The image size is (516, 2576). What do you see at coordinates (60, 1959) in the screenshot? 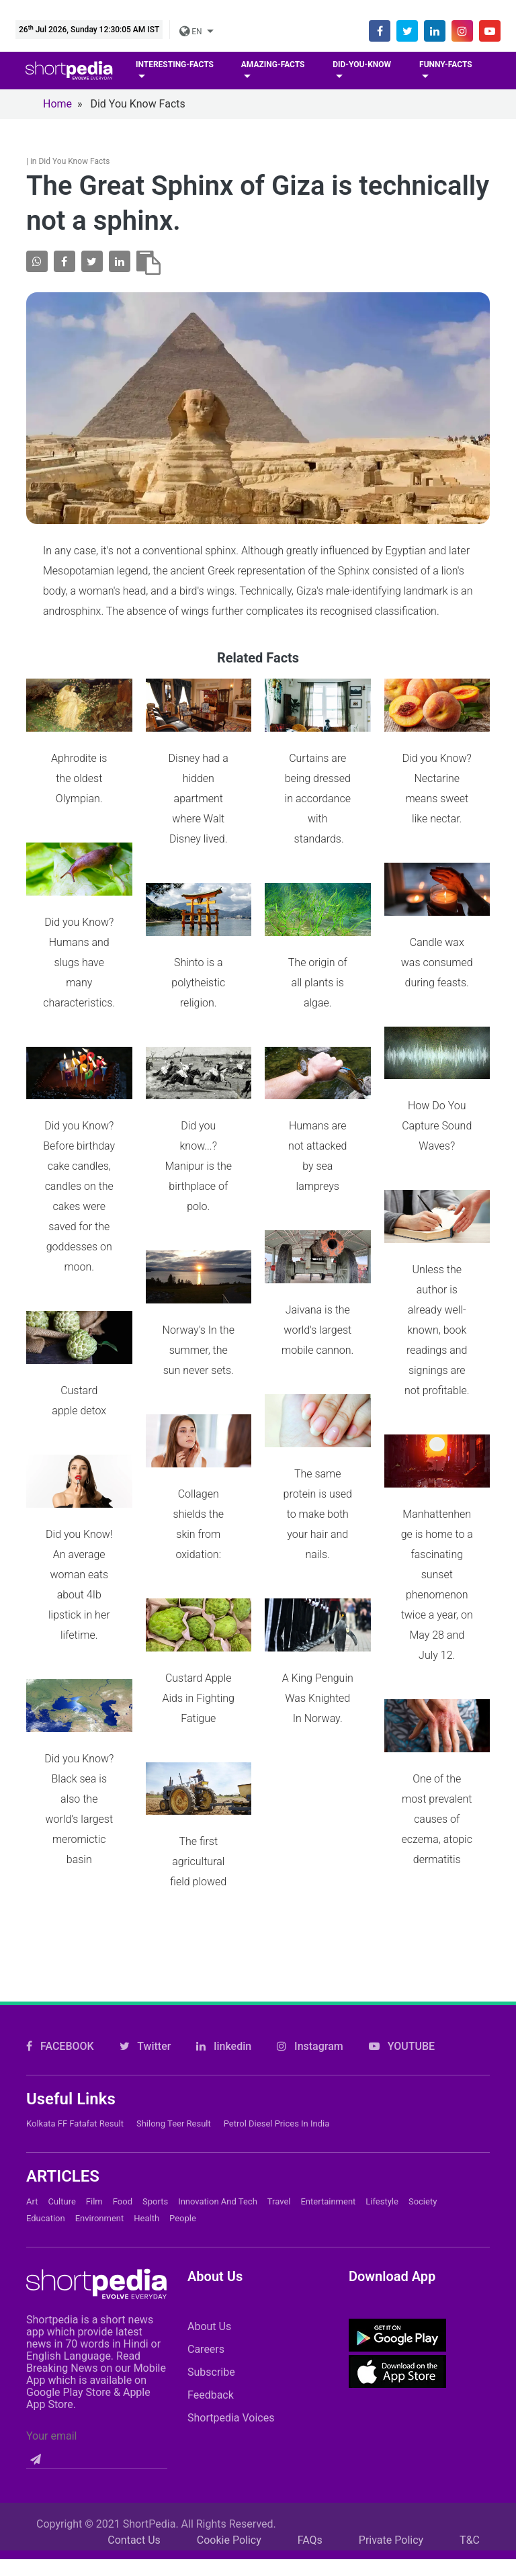
I see `FACEBOOK` at bounding box center [60, 1959].